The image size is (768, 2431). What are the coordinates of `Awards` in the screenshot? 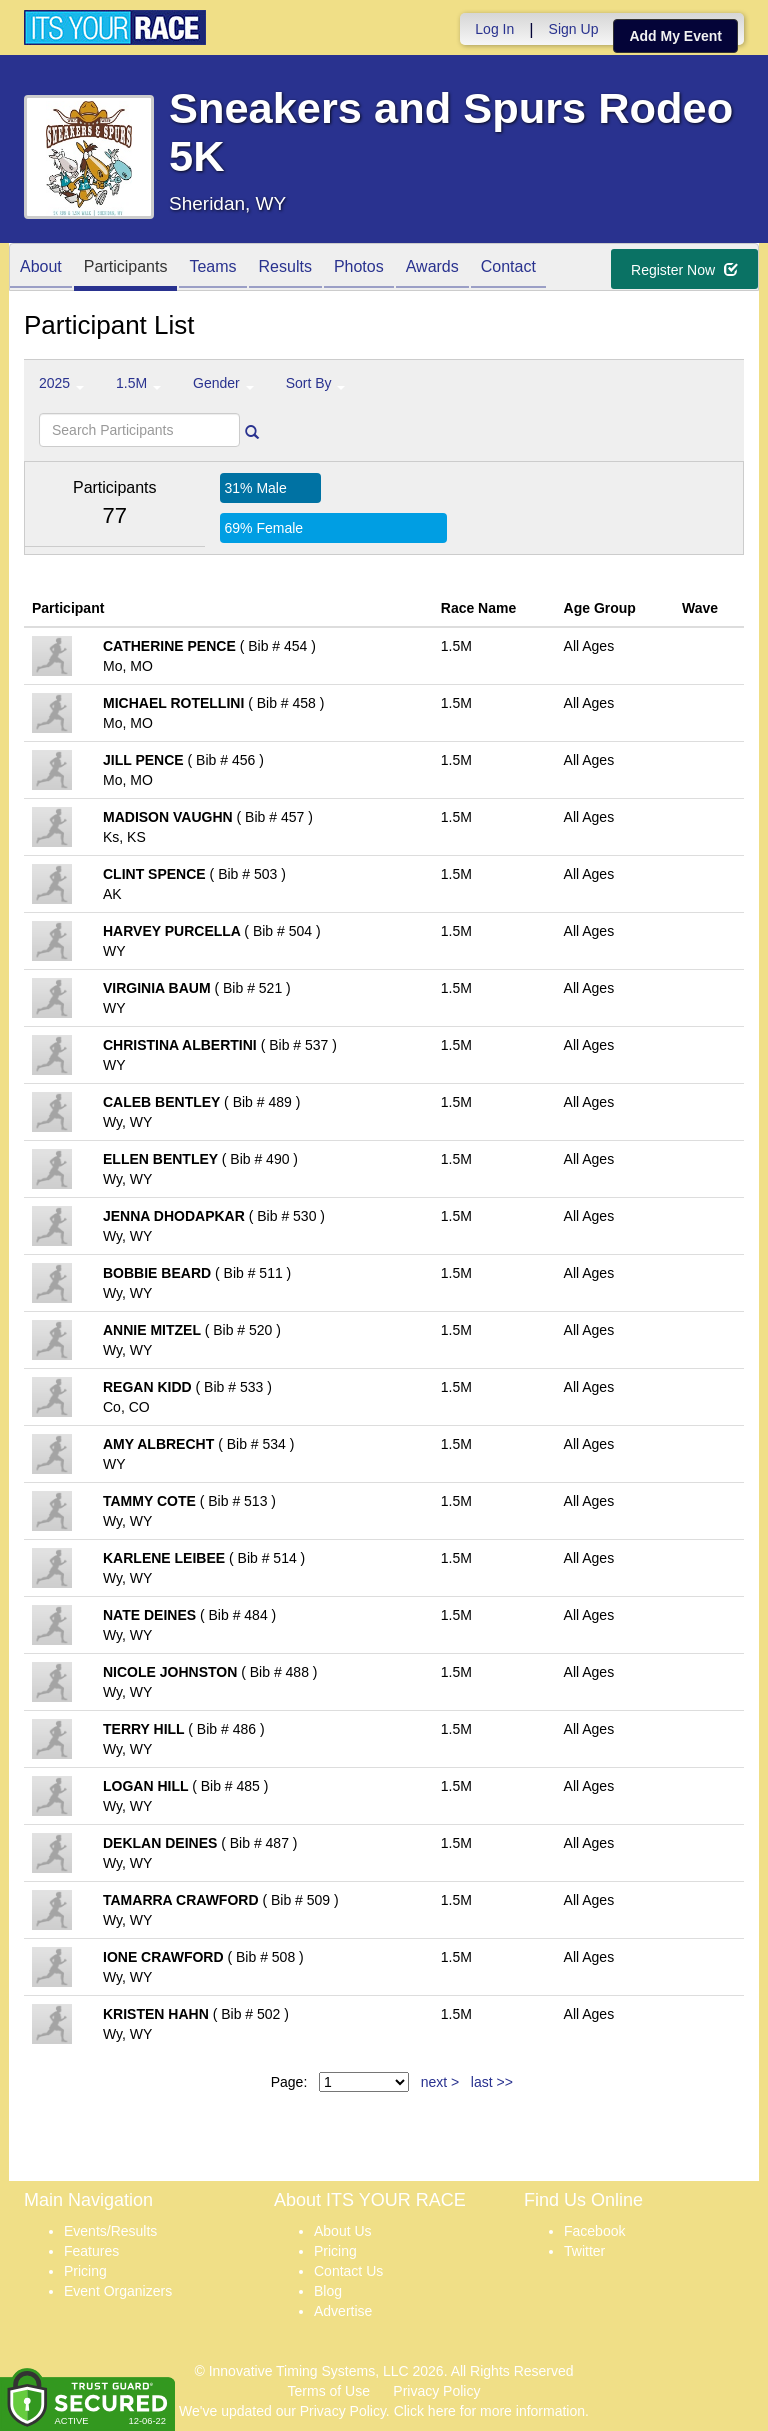 It's located at (432, 268).